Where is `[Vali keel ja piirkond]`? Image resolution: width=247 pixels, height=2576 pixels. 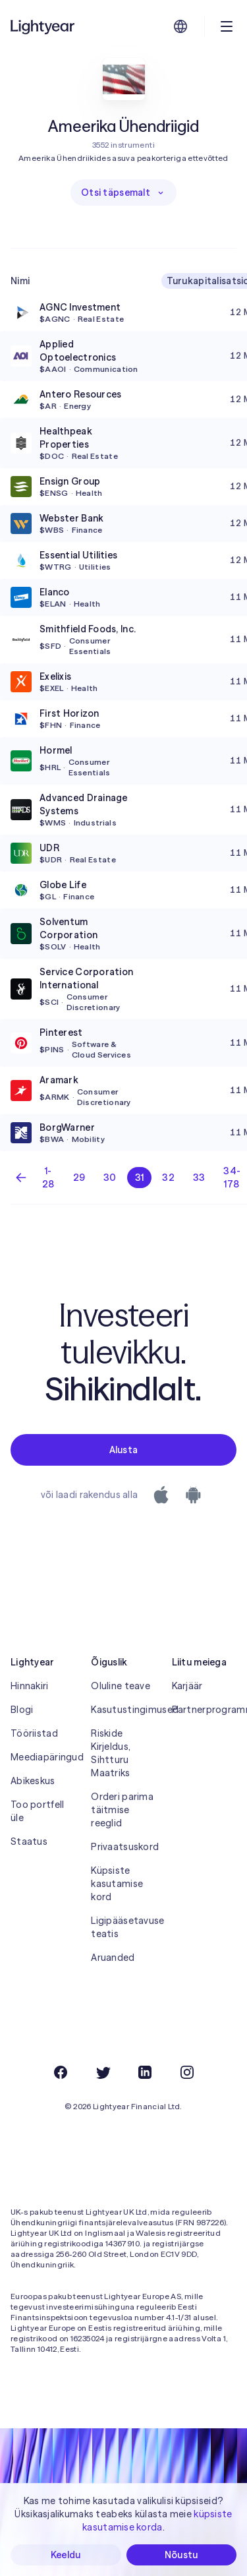
[Vali keel ja piirkond] is located at coordinates (180, 26).